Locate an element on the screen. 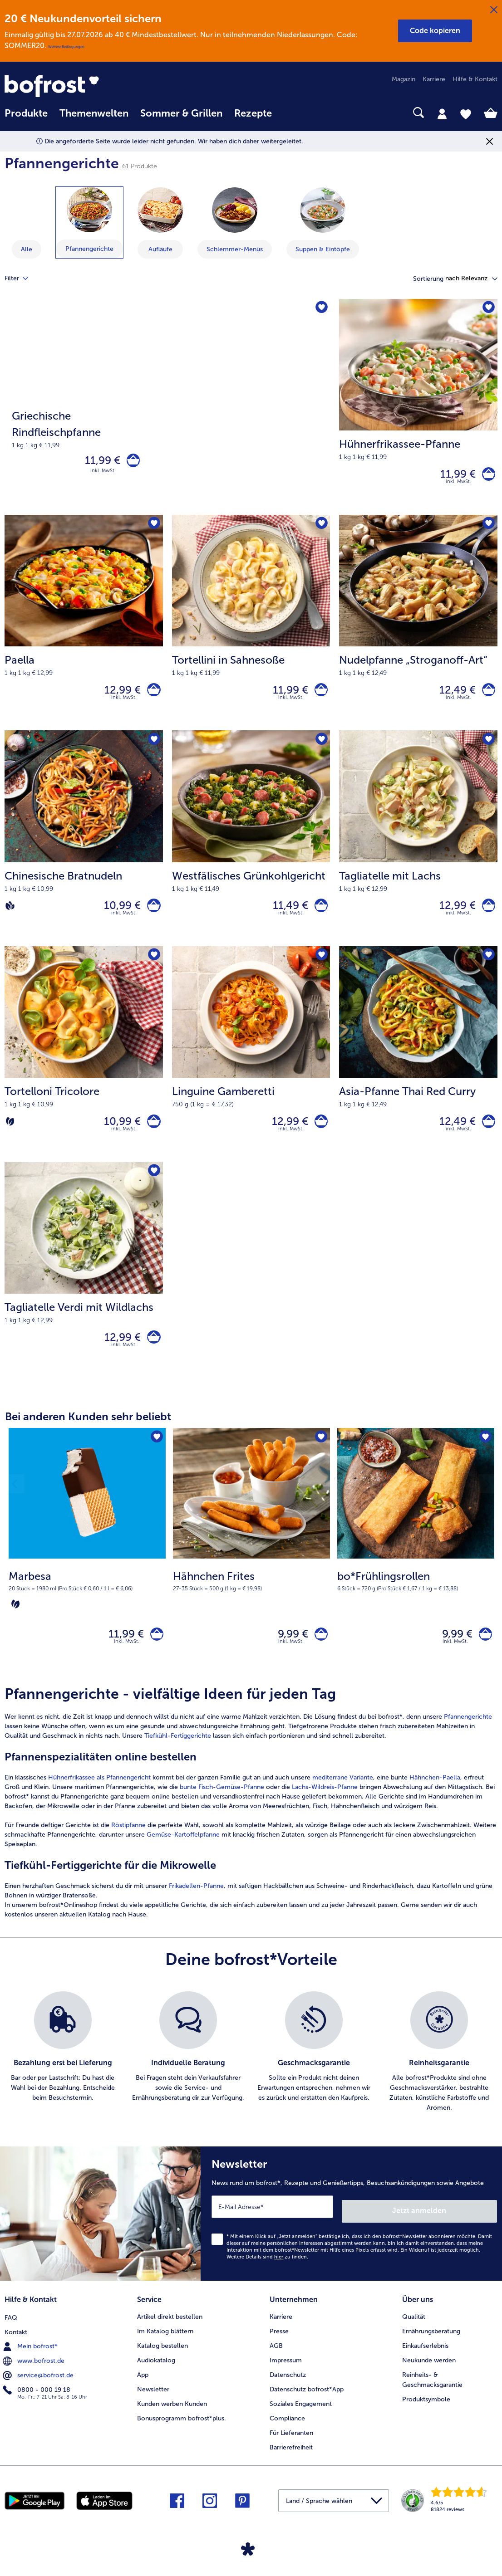 The height and width of the screenshot is (2576, 502). [Chinesische Bratnudeln in den Warenkorb] is located at coordinates (152, 915).